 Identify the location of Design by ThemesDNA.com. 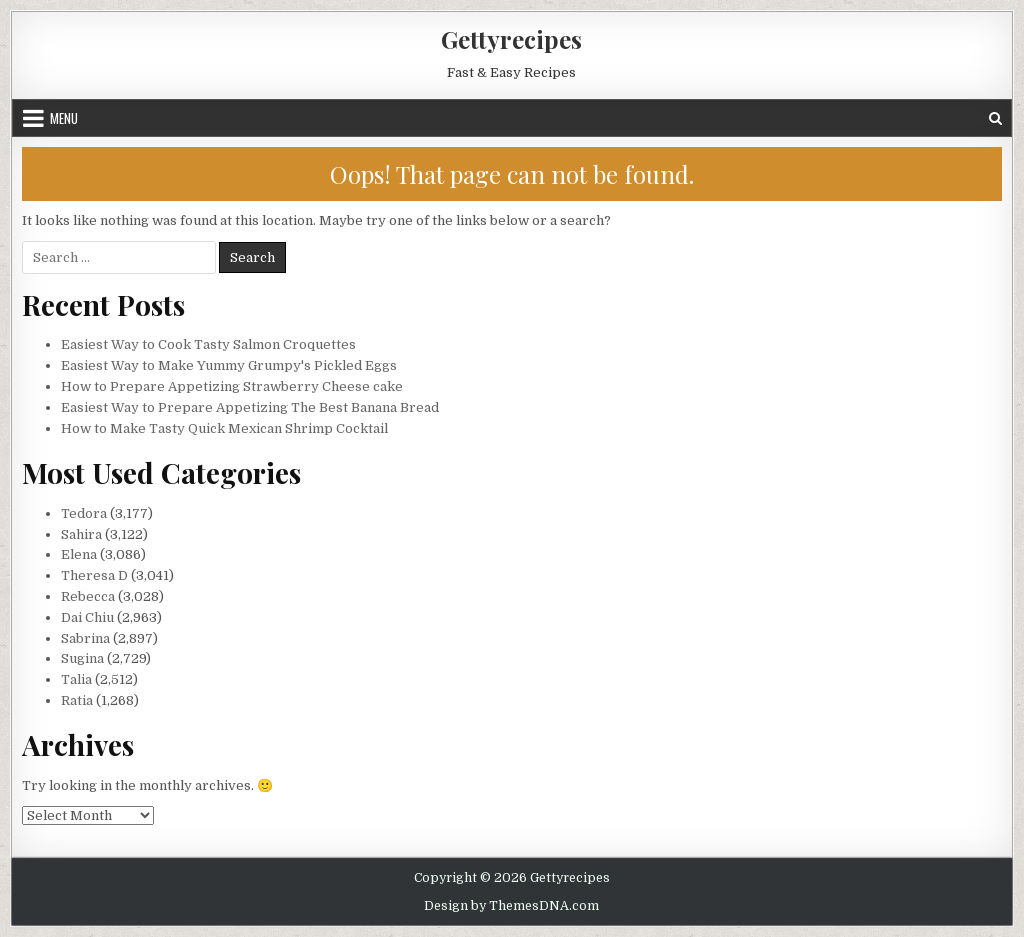
(511, 906).